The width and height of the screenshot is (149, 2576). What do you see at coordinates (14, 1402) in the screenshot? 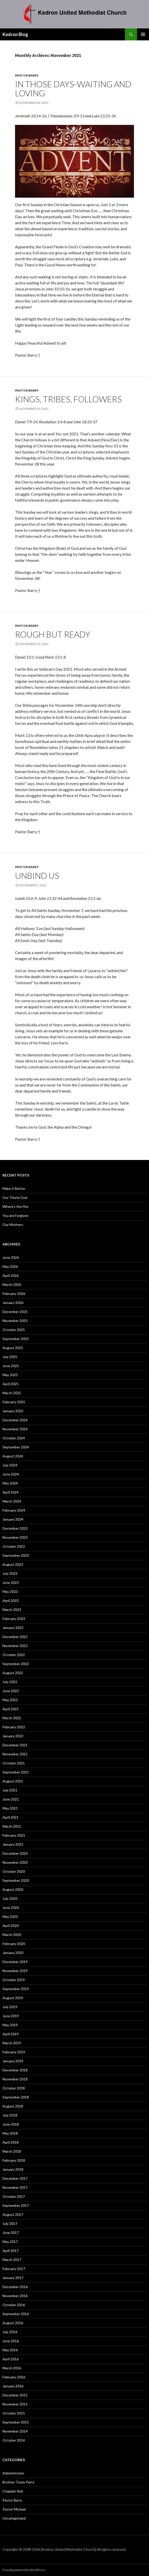
I see `February 2025` at bounding box center [14, 1402].